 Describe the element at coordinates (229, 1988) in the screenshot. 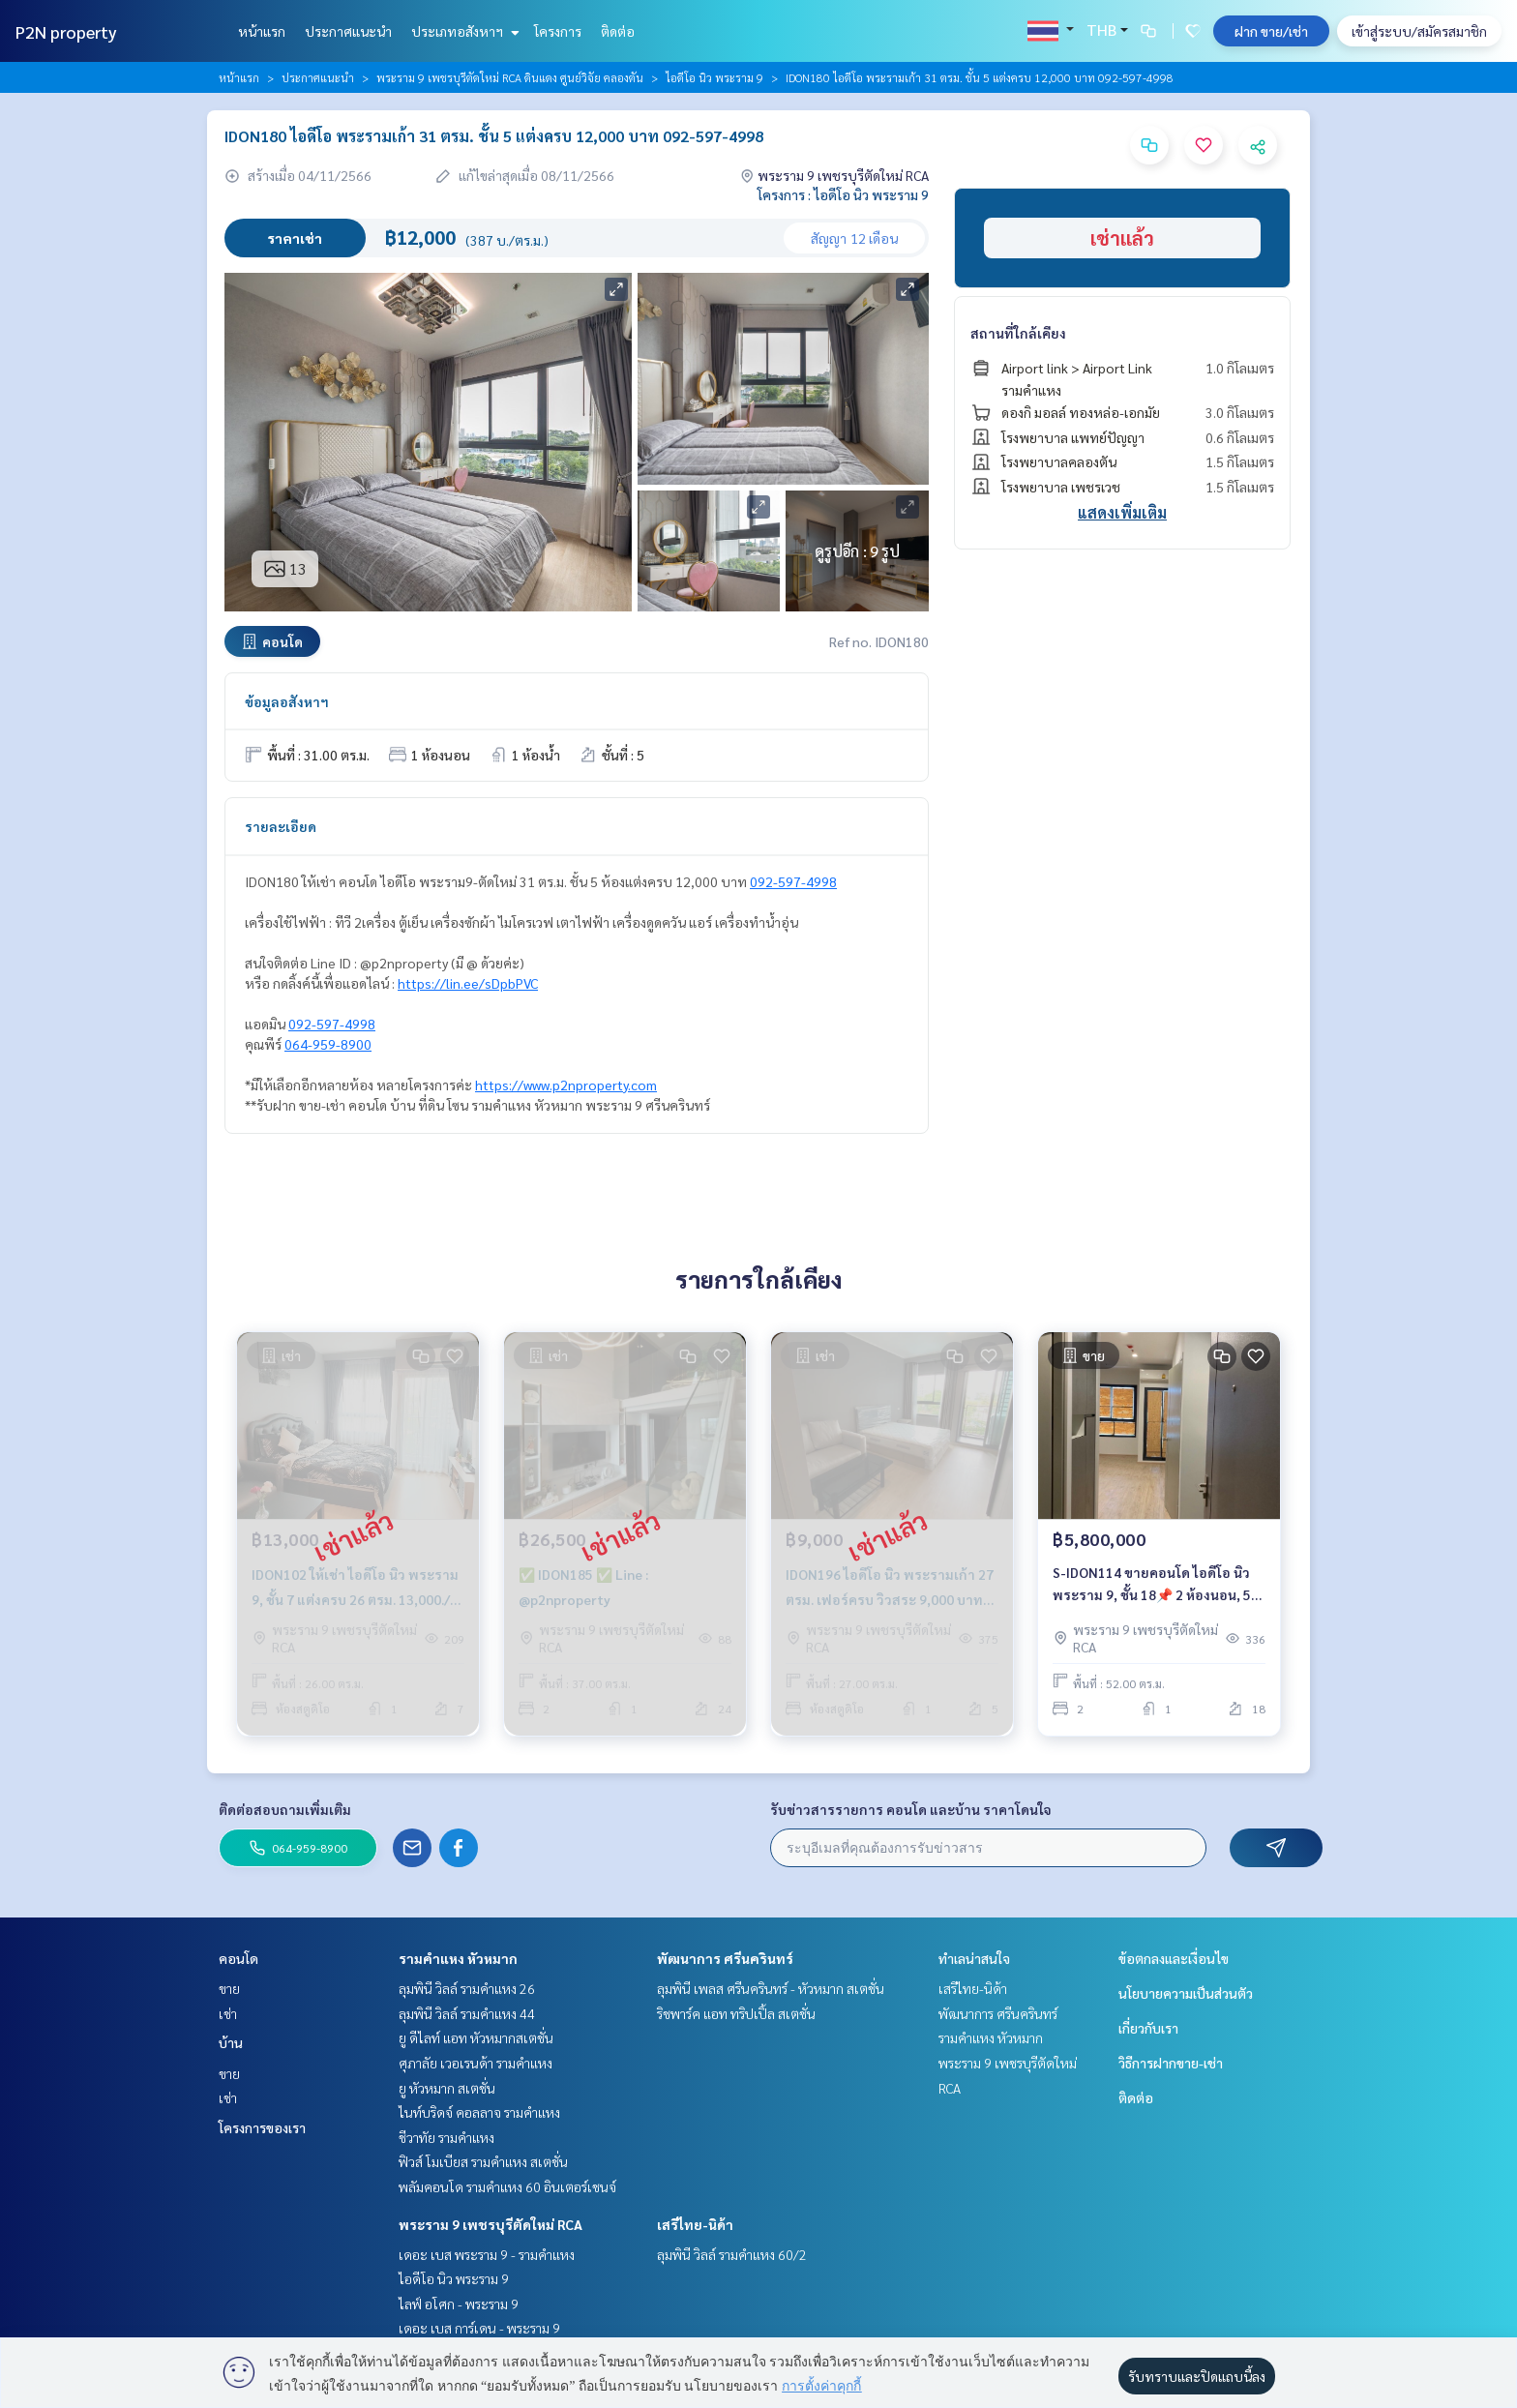

I see `ขาย` at that location.